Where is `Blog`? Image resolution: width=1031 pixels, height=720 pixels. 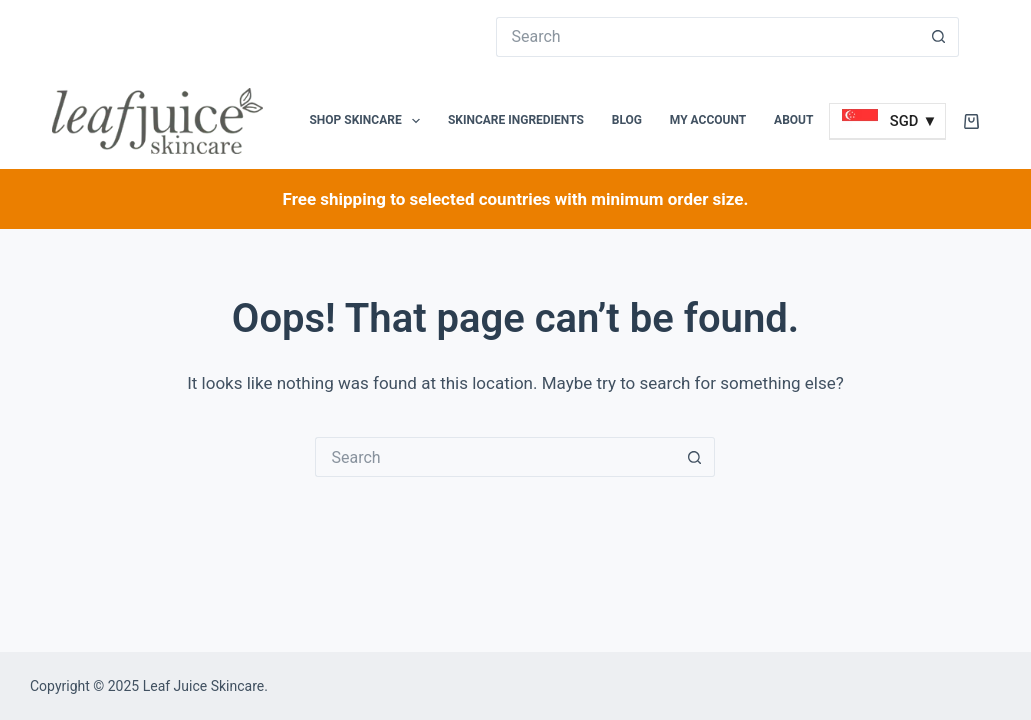 Blog is located at coordinates (627, 120).